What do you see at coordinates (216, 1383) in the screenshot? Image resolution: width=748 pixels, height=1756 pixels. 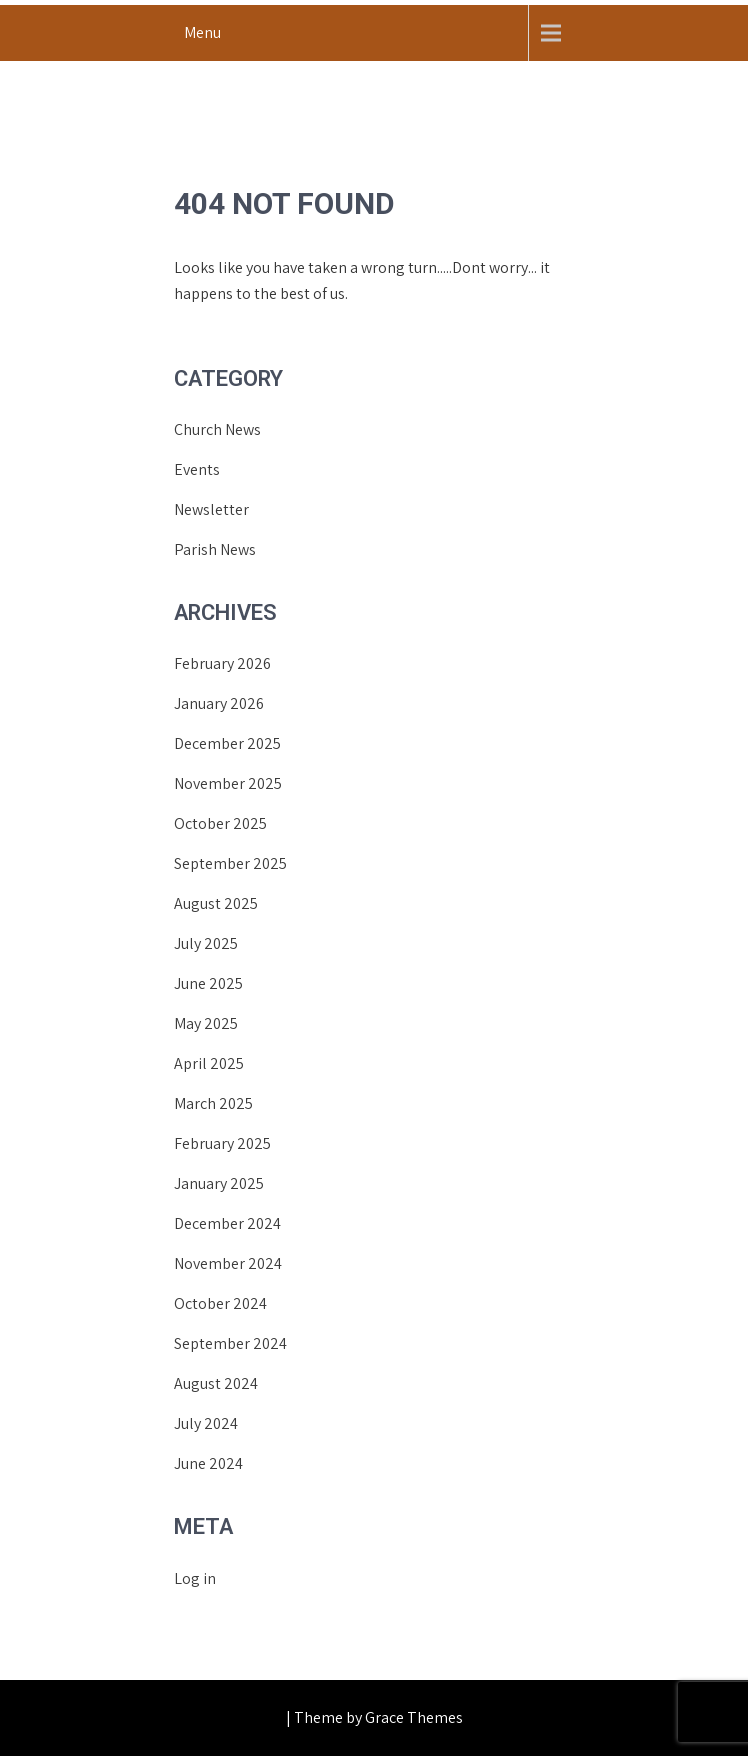 I see `August 2024` at bounding box center [216, 1383].